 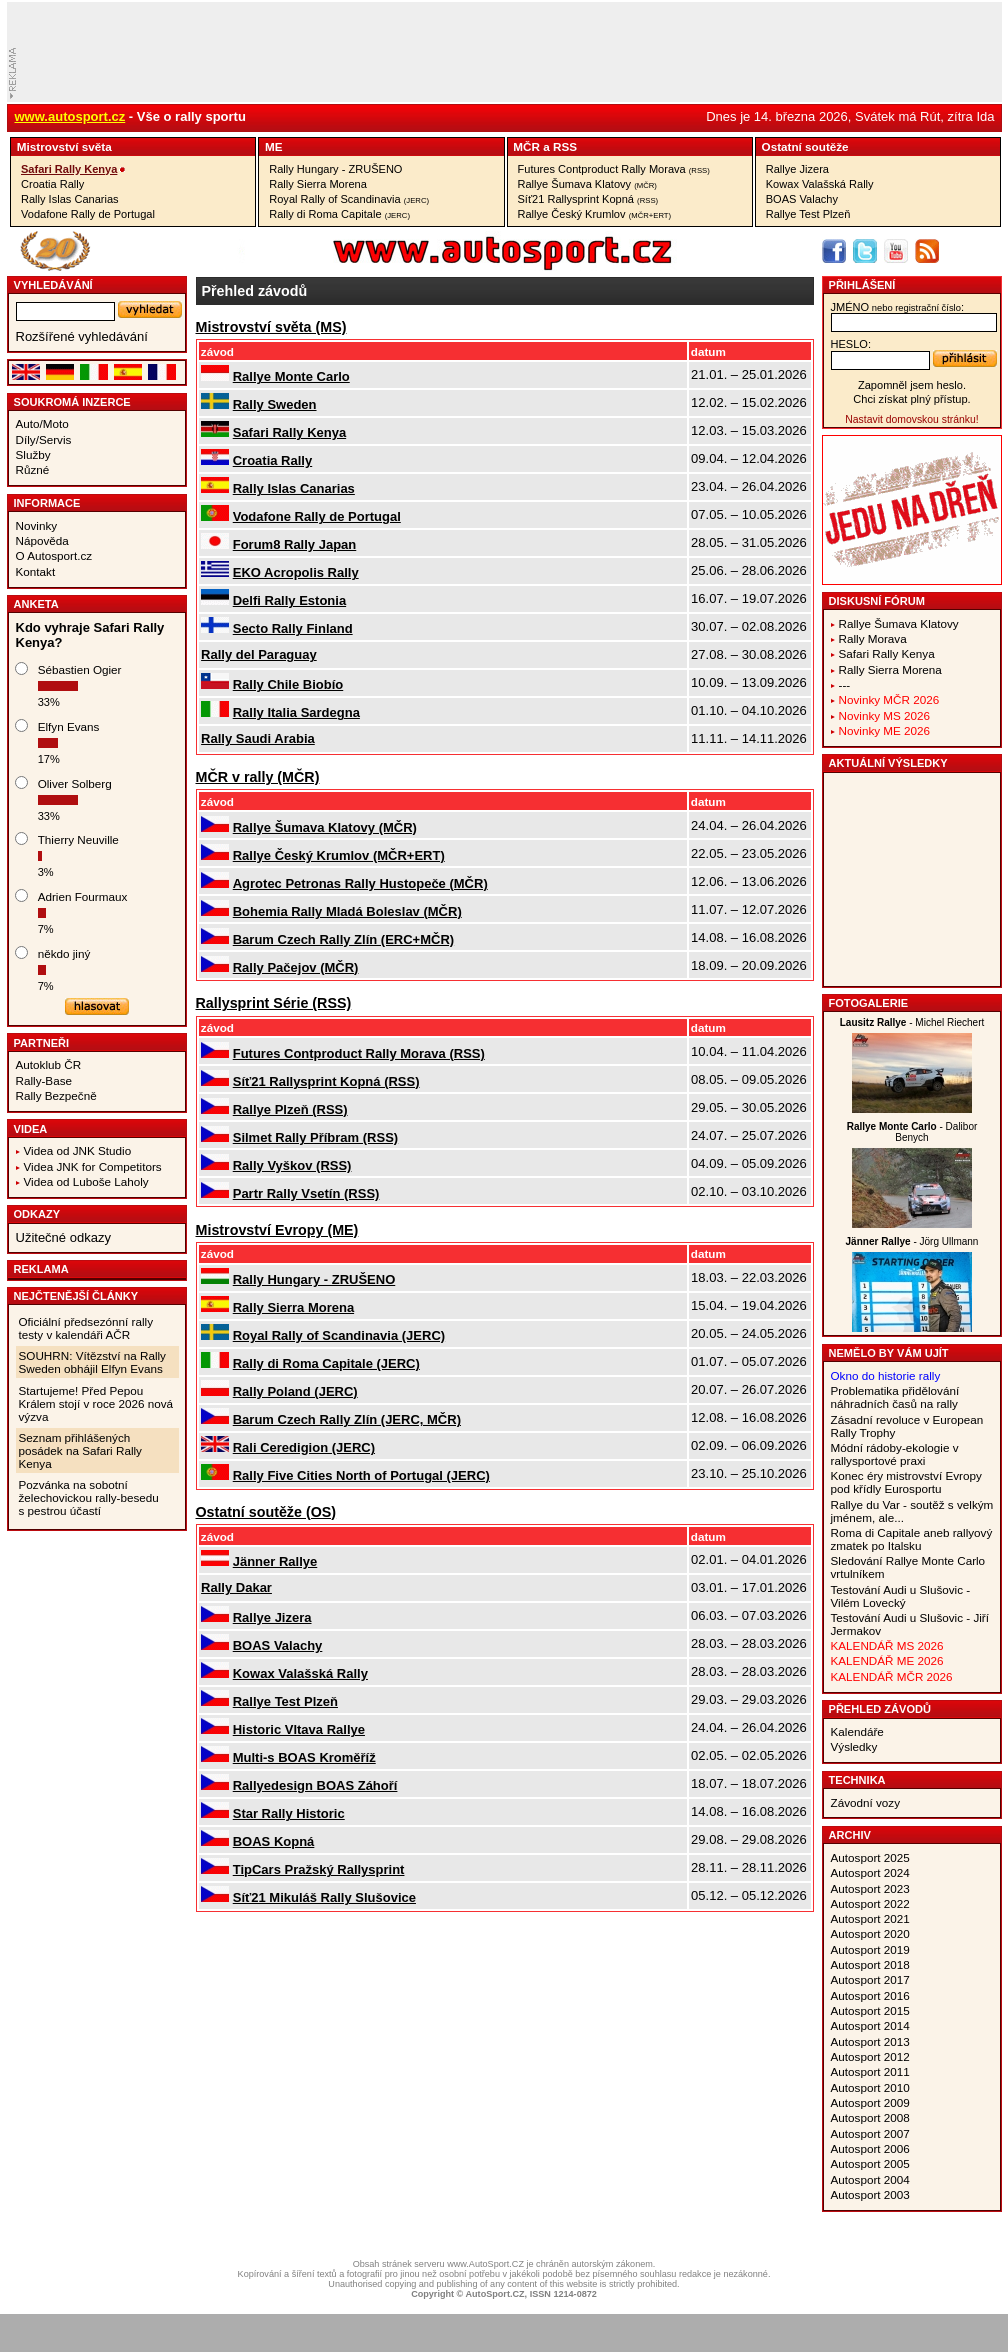 What do you see at coordinates (49, 1064) in the screenshot?
I see `Autoklub ČR` at bounding box center [49, 1064].